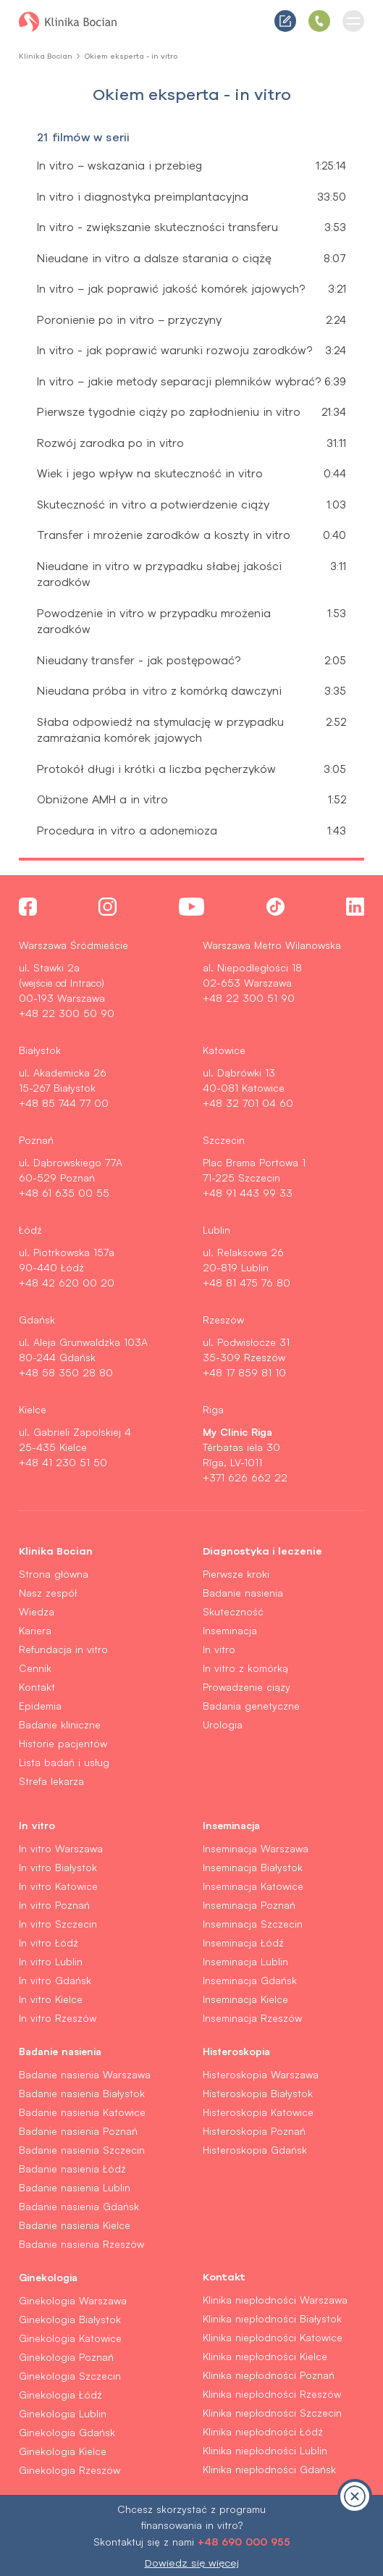  I want to click on Badania genetyczne, so click(251, 1705).